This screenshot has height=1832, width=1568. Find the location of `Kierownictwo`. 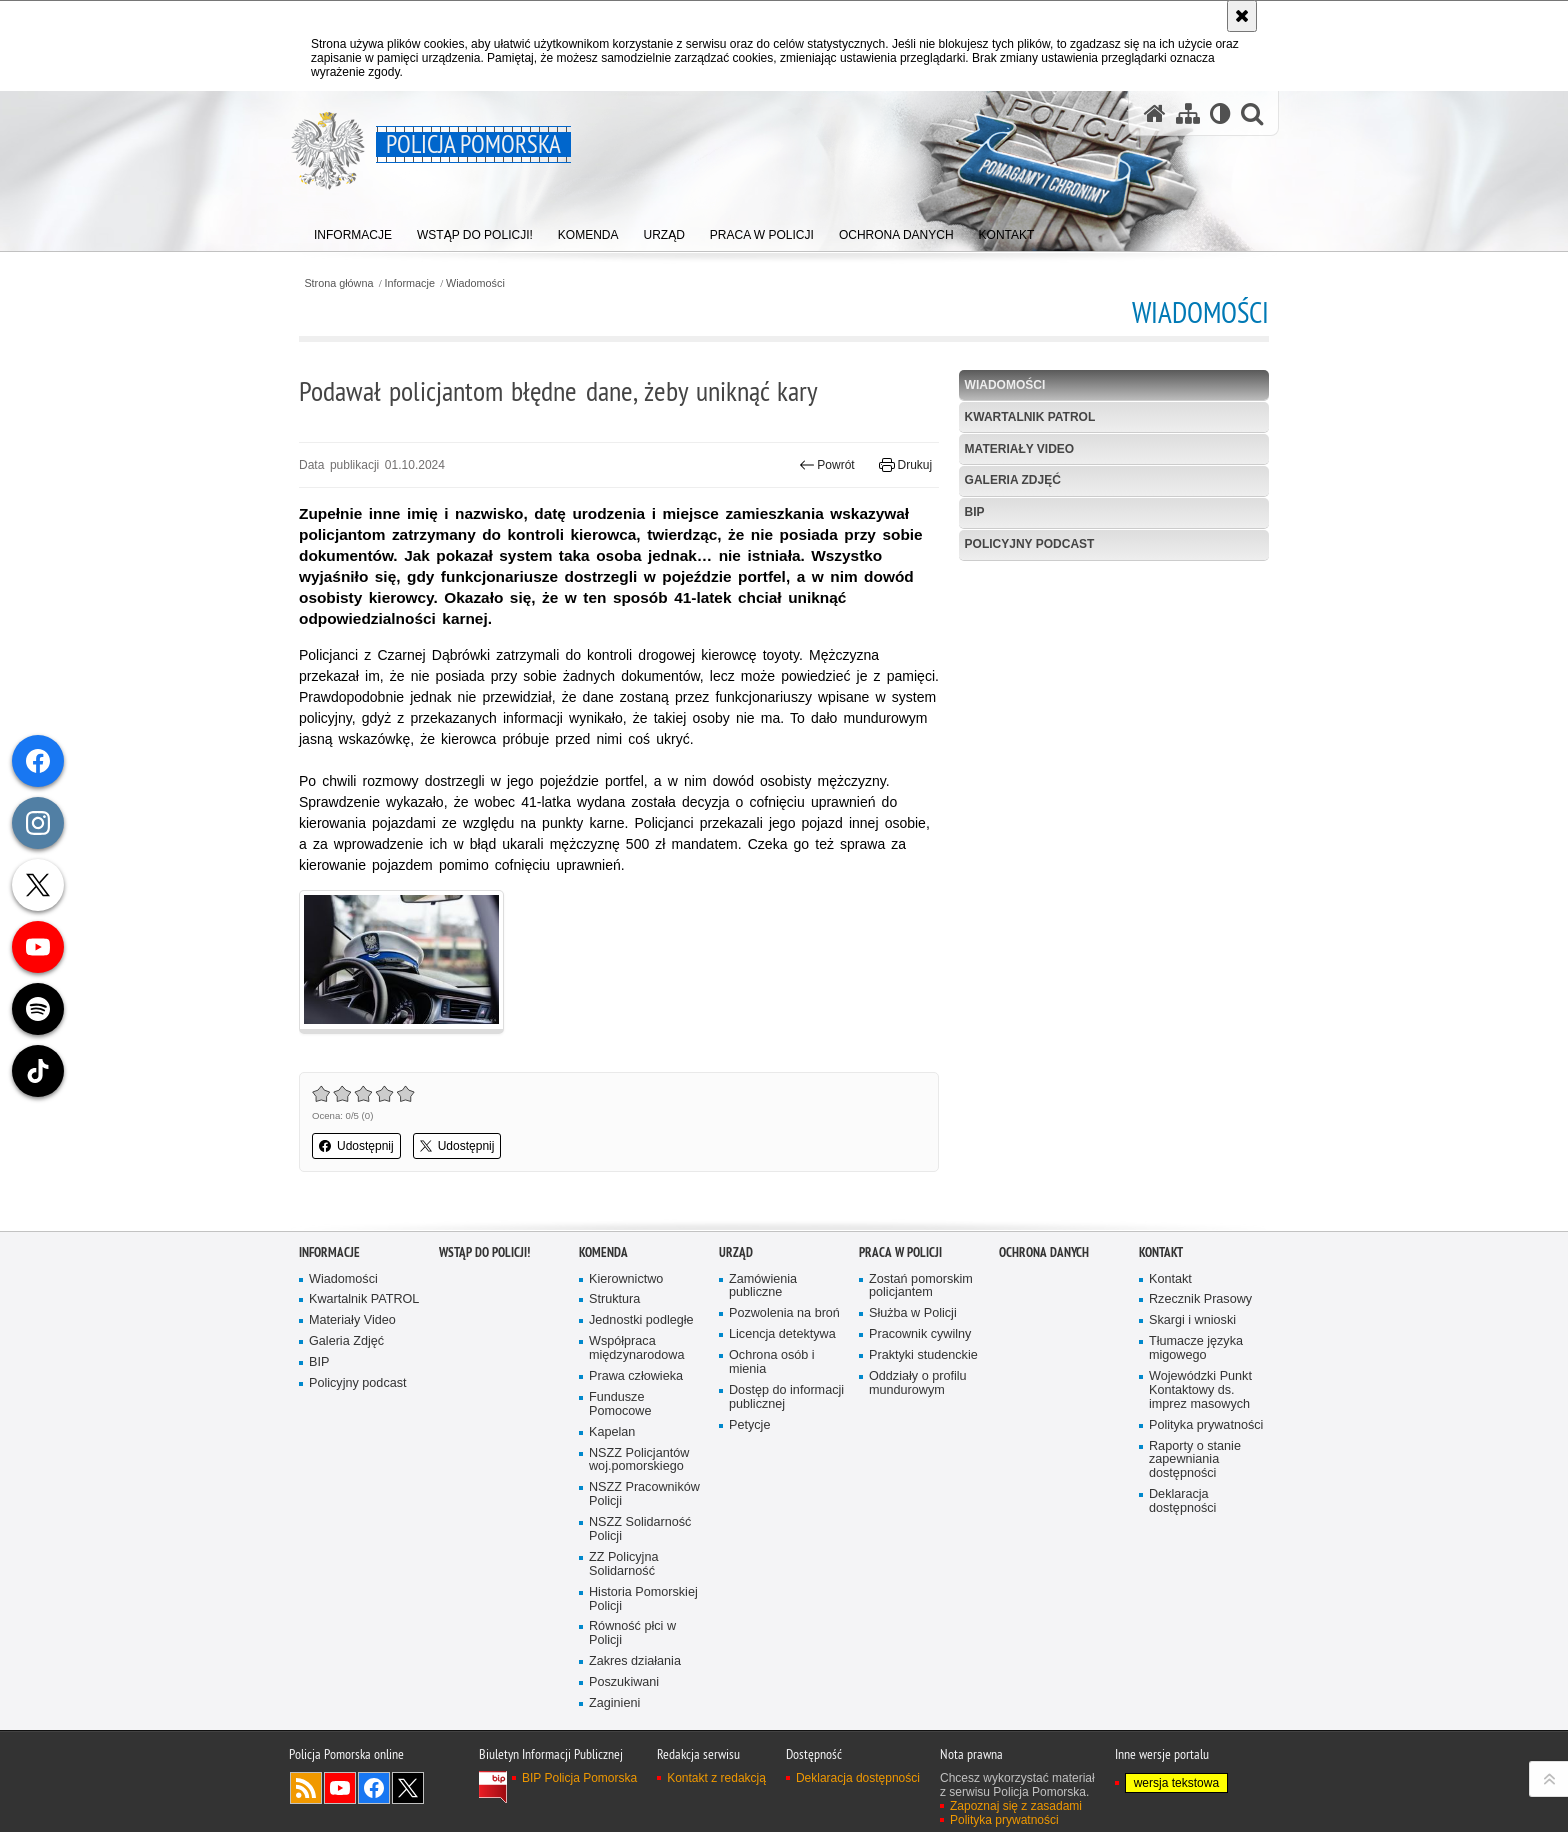

Kierownictwo is located at coordinates (626, 1279).